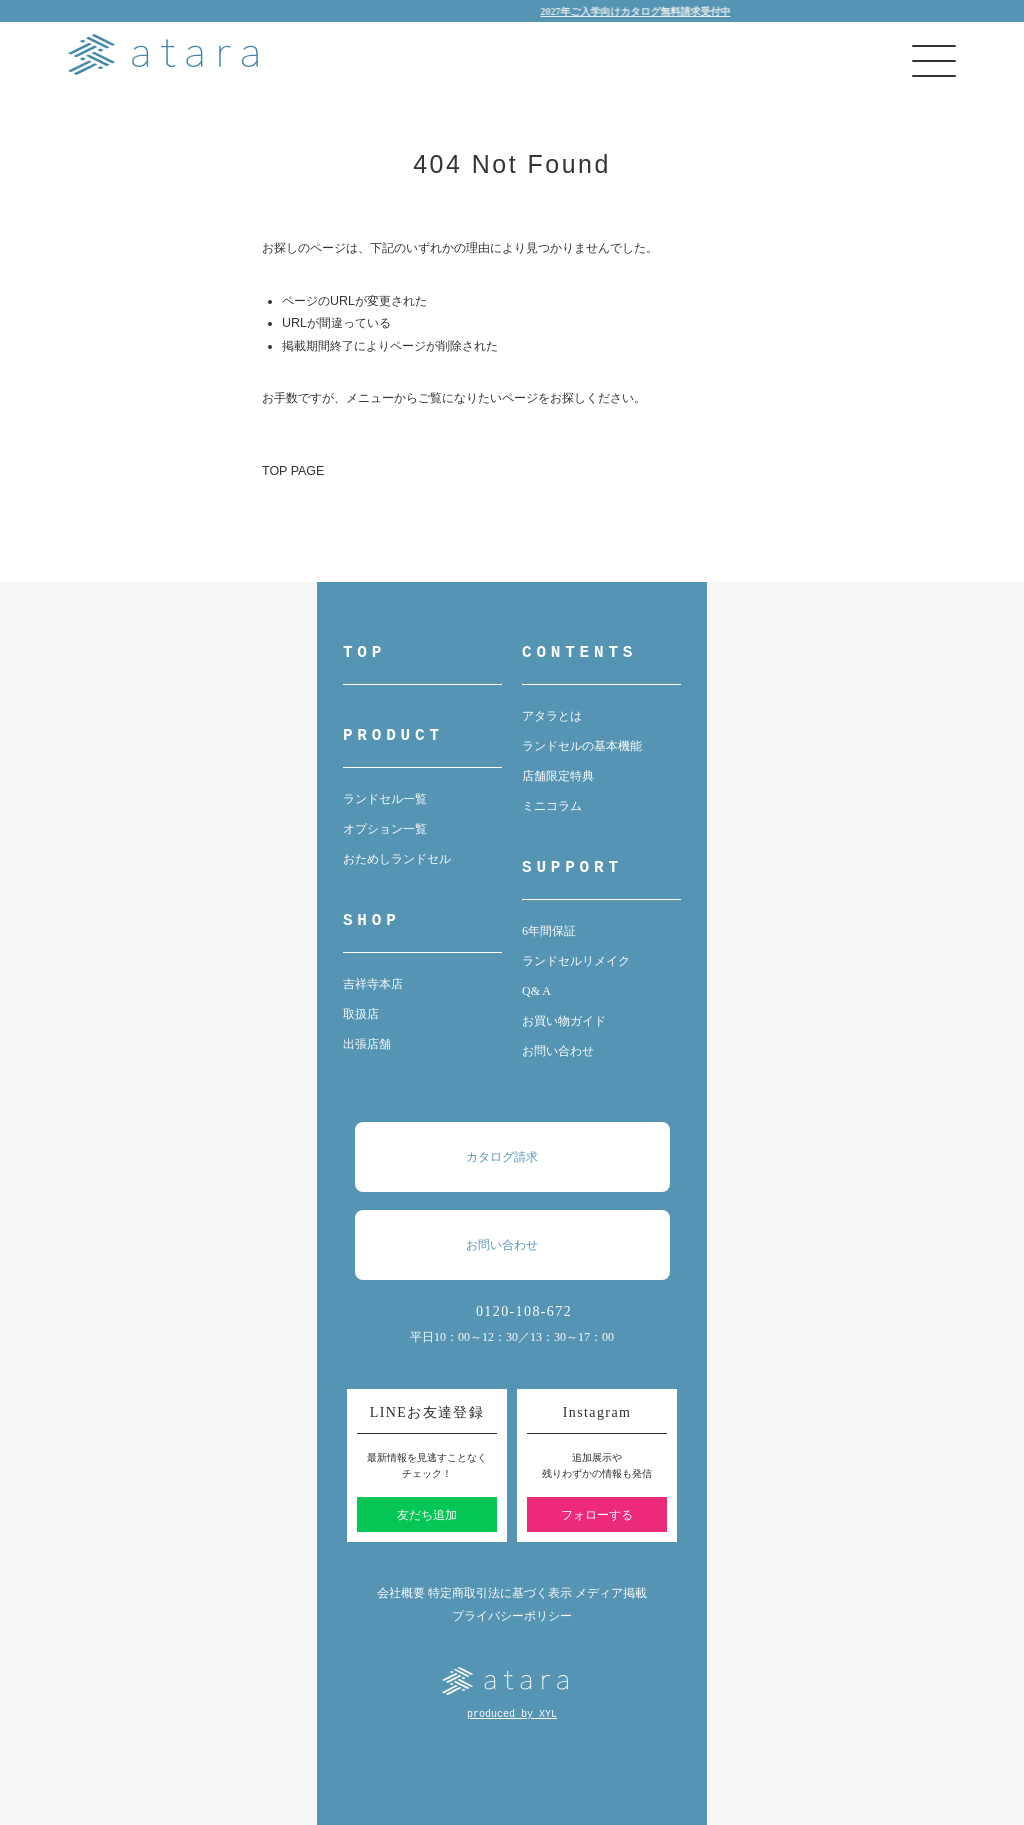  What do you see at coordinates (522, 1157) in the screenshot?
I see `カタログ請求` at bounding box center [522, 1157].